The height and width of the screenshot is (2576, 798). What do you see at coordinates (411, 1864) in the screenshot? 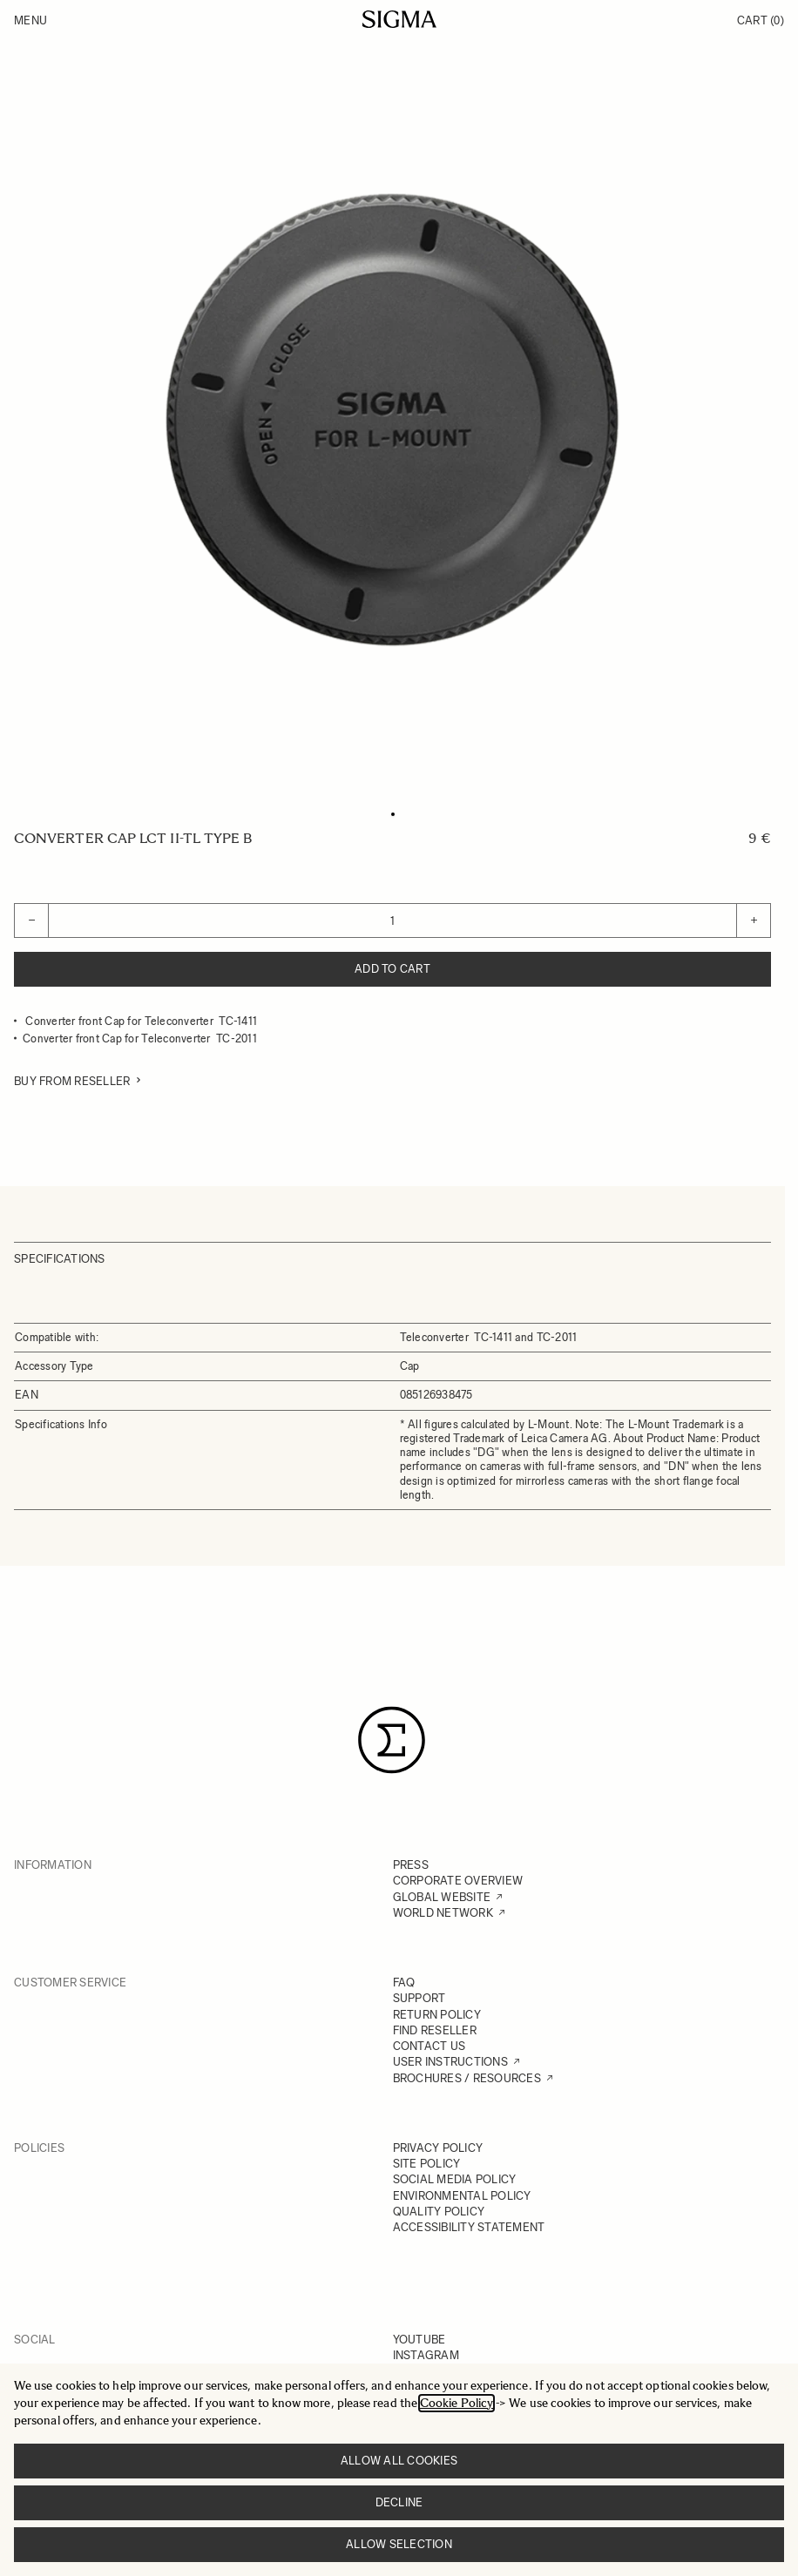
I see `PRESS` at bounding box center [411, 1864].